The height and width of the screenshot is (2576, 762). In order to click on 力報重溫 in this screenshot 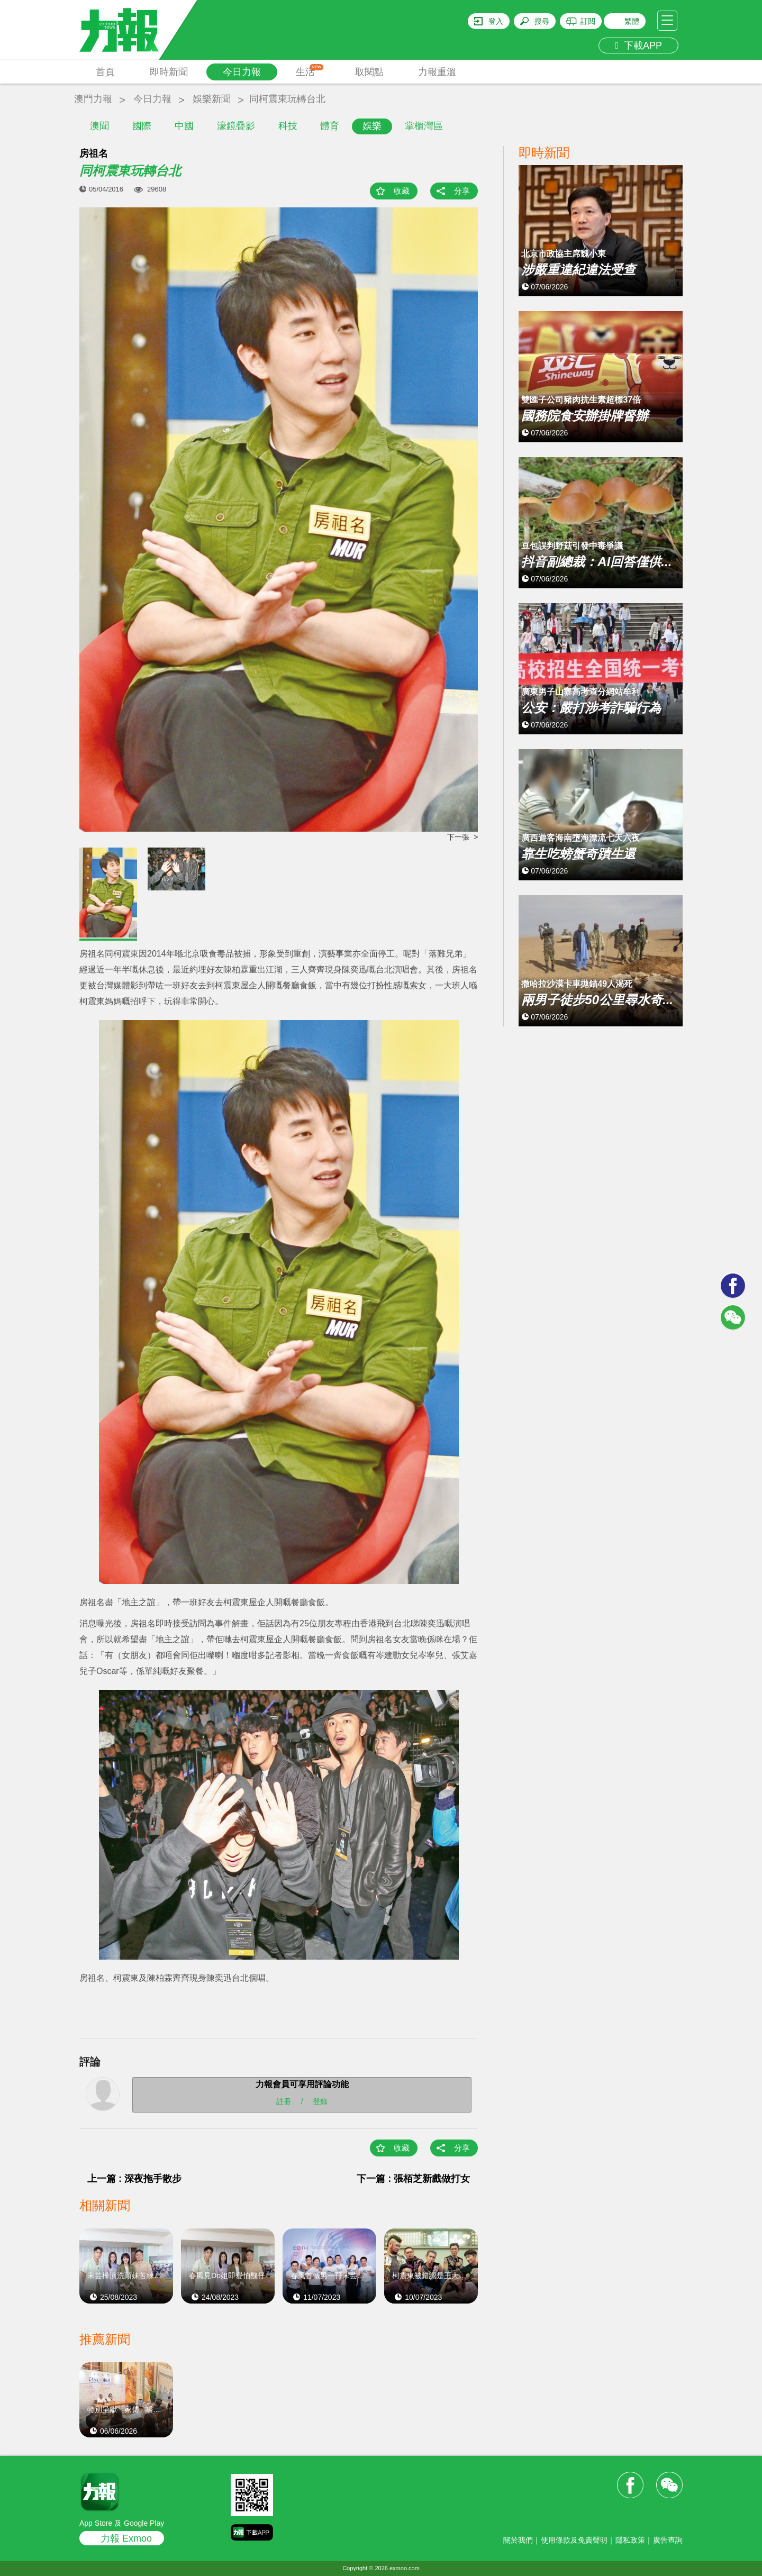, I will do `click(437, 72)`.